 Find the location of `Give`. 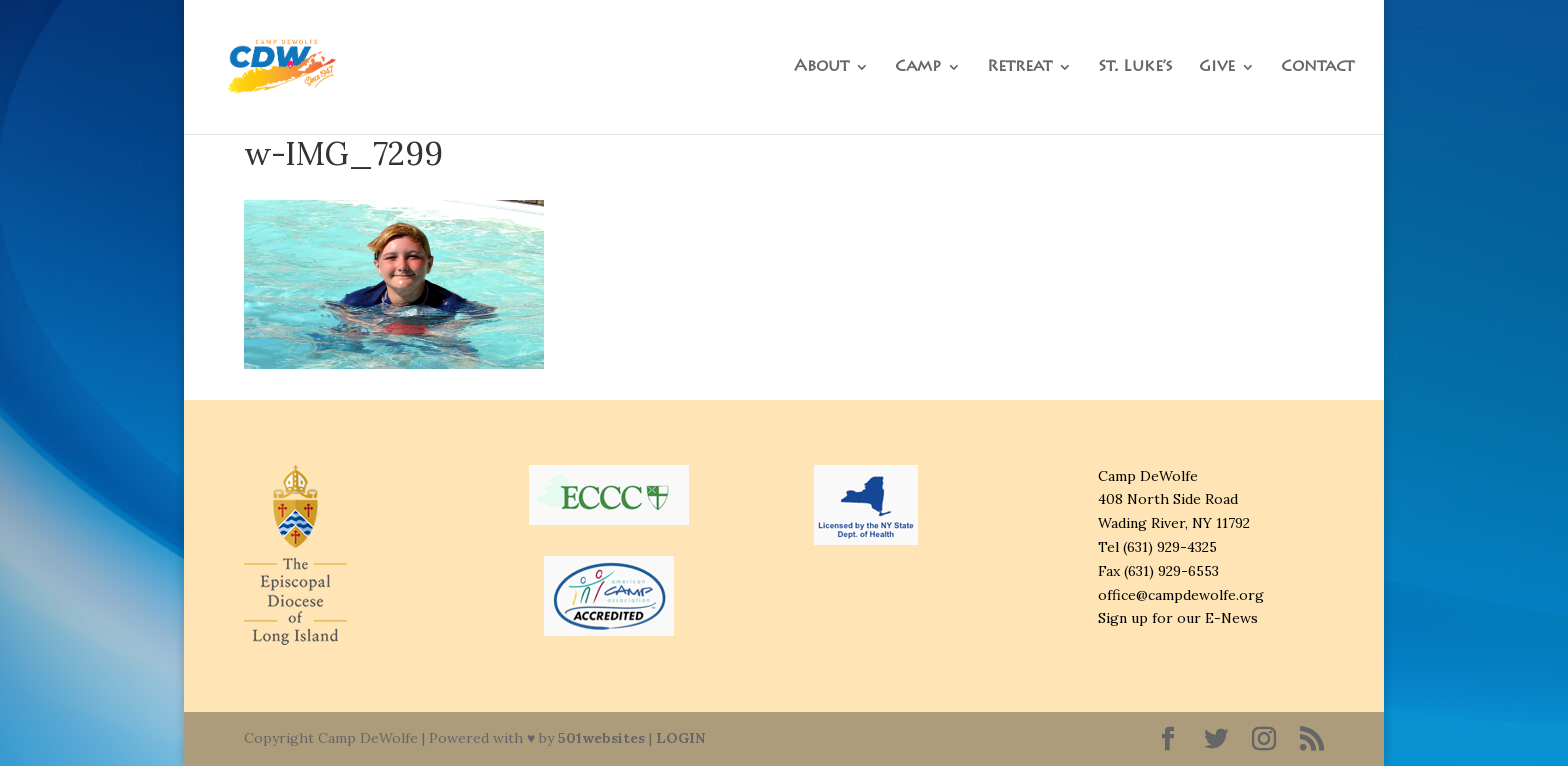

Give is located at coordinates (1217, 67).